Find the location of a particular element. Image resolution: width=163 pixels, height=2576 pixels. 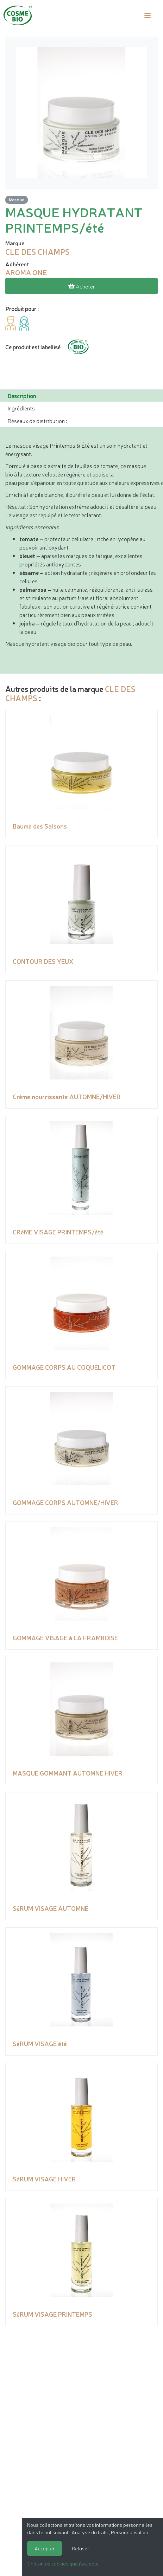

Réseaux de distribution : [tab] is located at coordinates (37, 420).